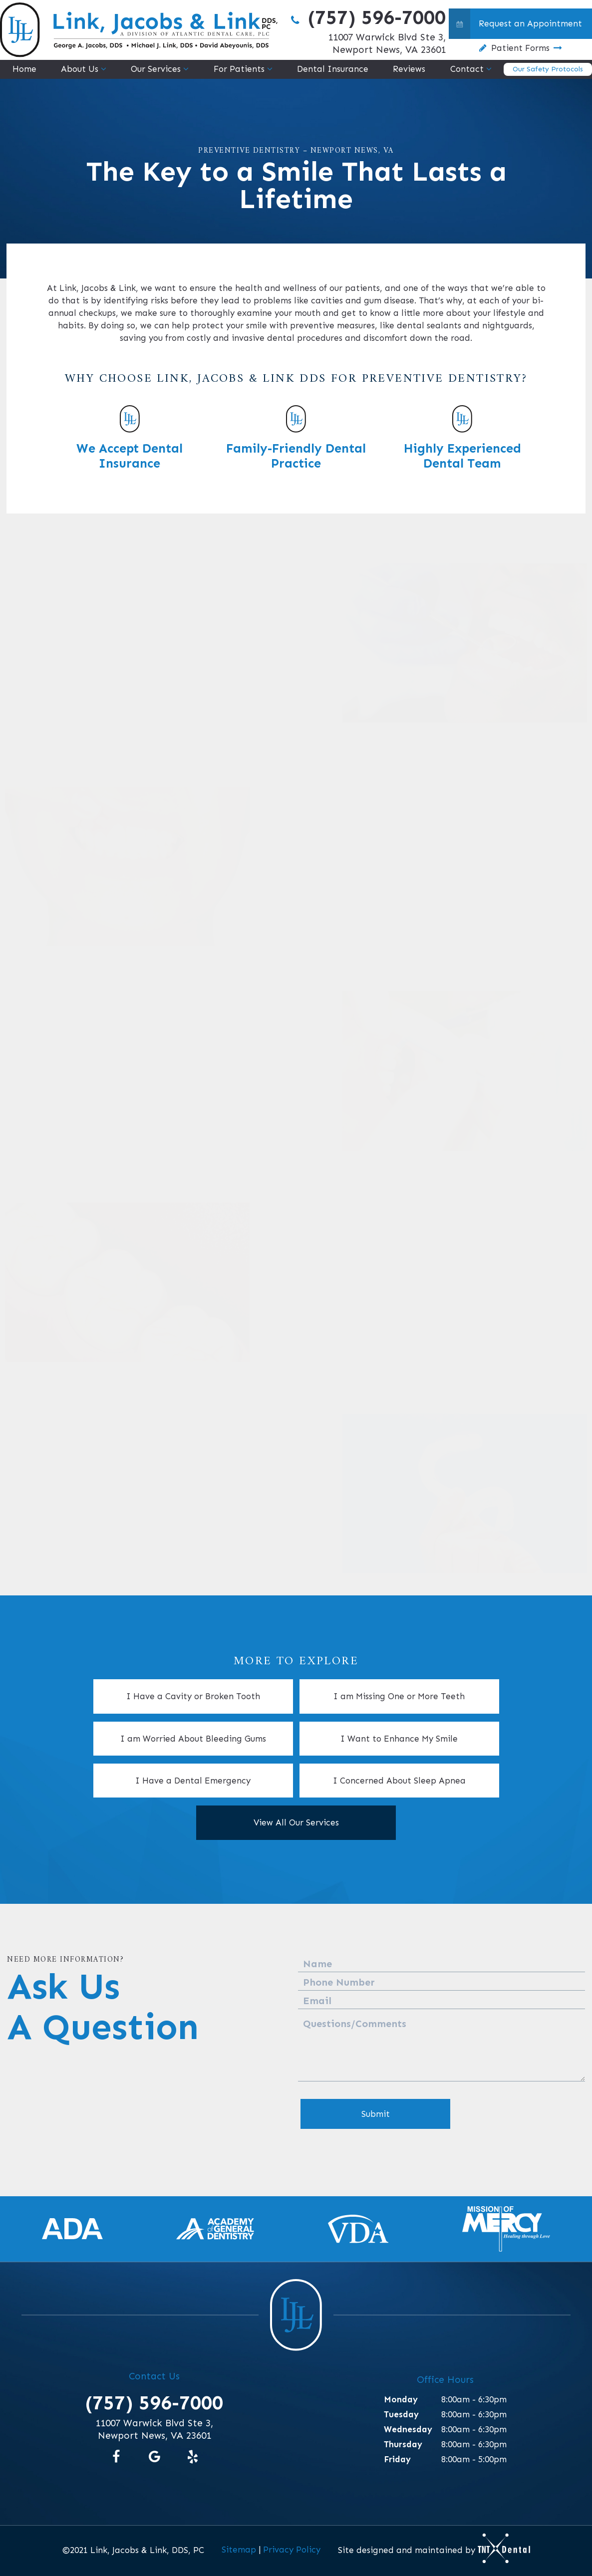  I want to click on I am Worried About Bleeding Gums, so click(193, 1739).